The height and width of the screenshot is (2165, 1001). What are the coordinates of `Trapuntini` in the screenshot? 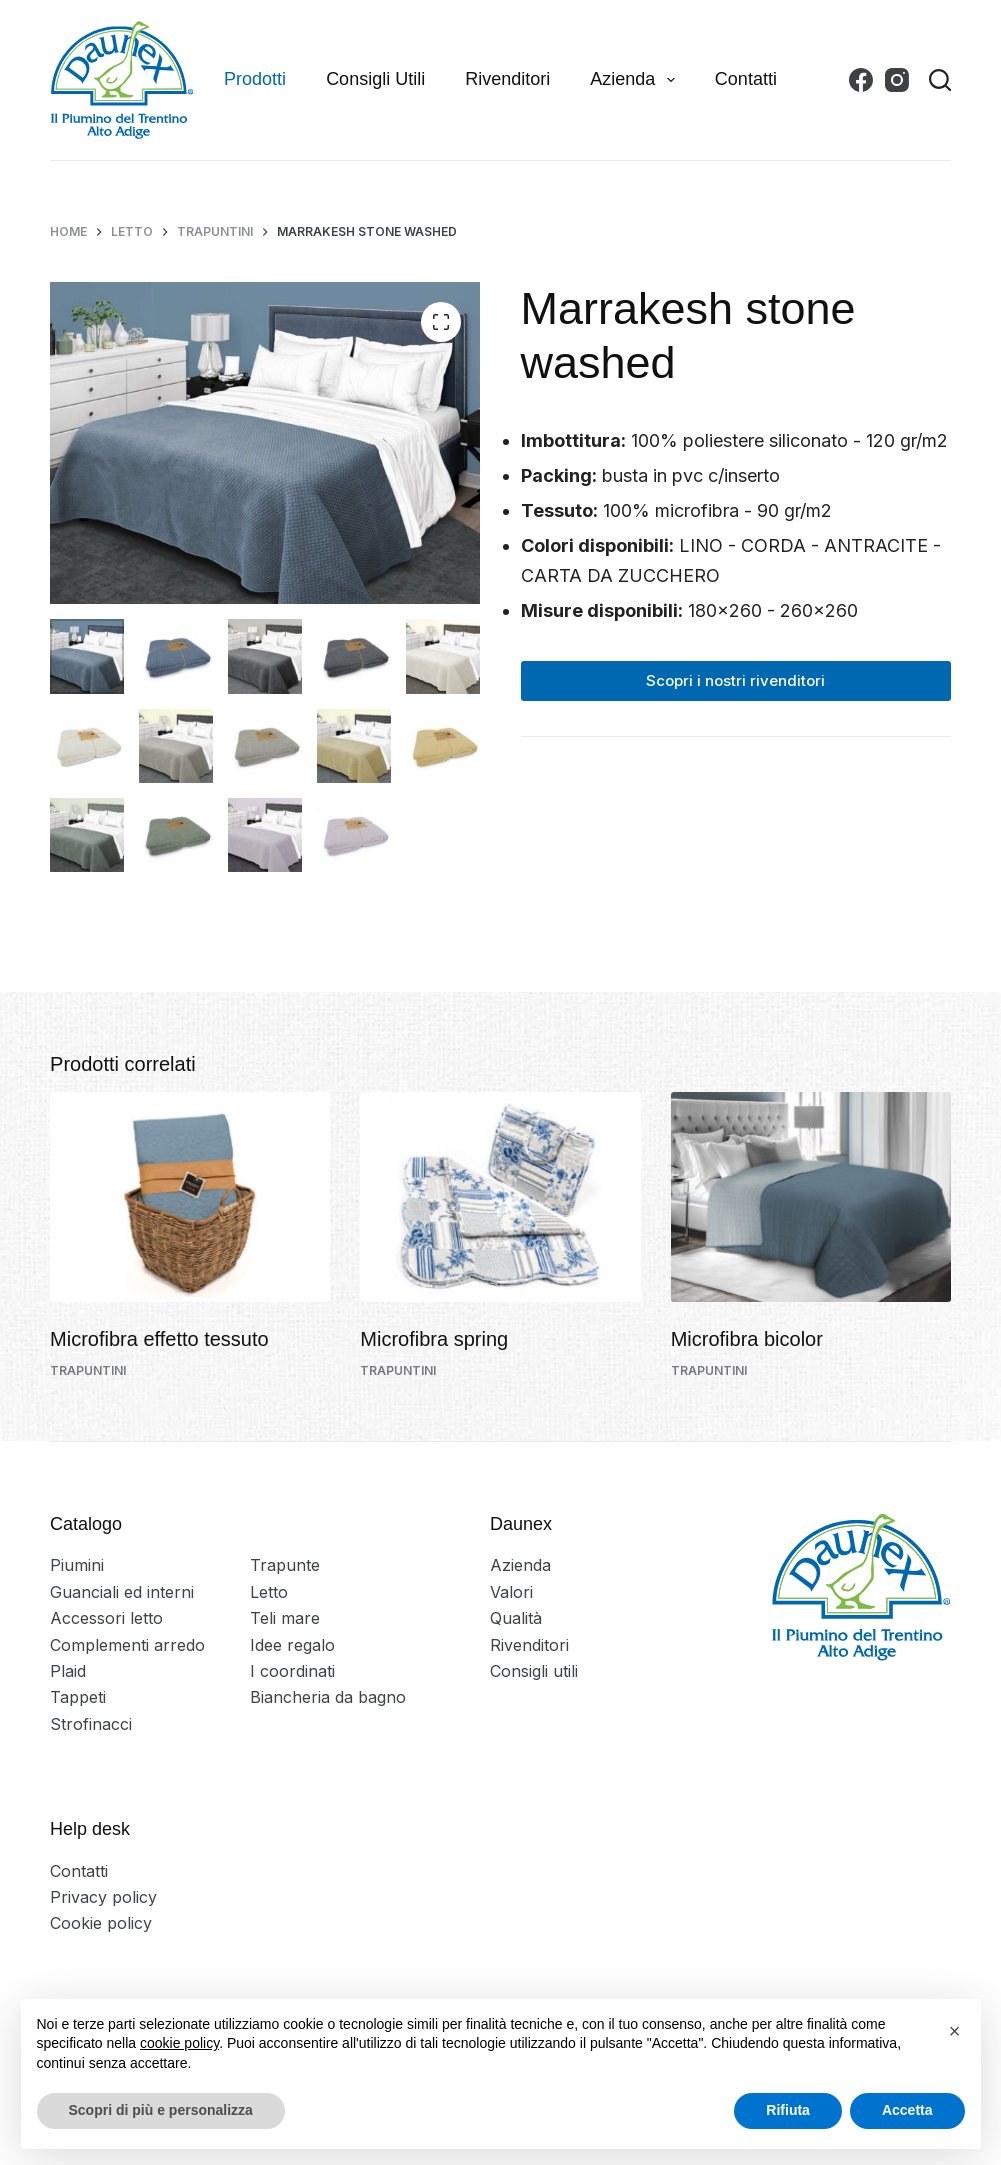 It's located at (88, 1370).